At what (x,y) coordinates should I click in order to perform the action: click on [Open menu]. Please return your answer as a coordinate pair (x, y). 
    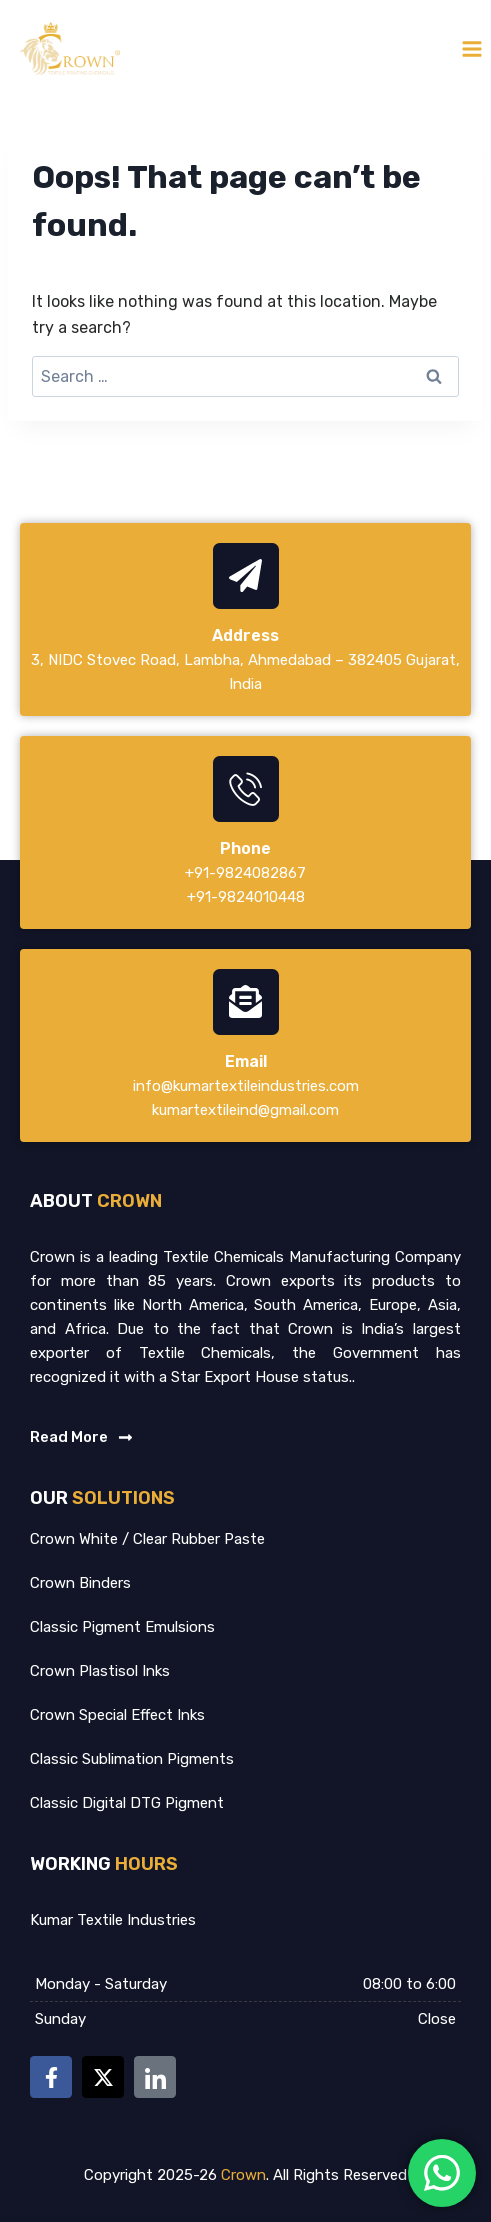
    Looking at the image, I should click on (471, 48).